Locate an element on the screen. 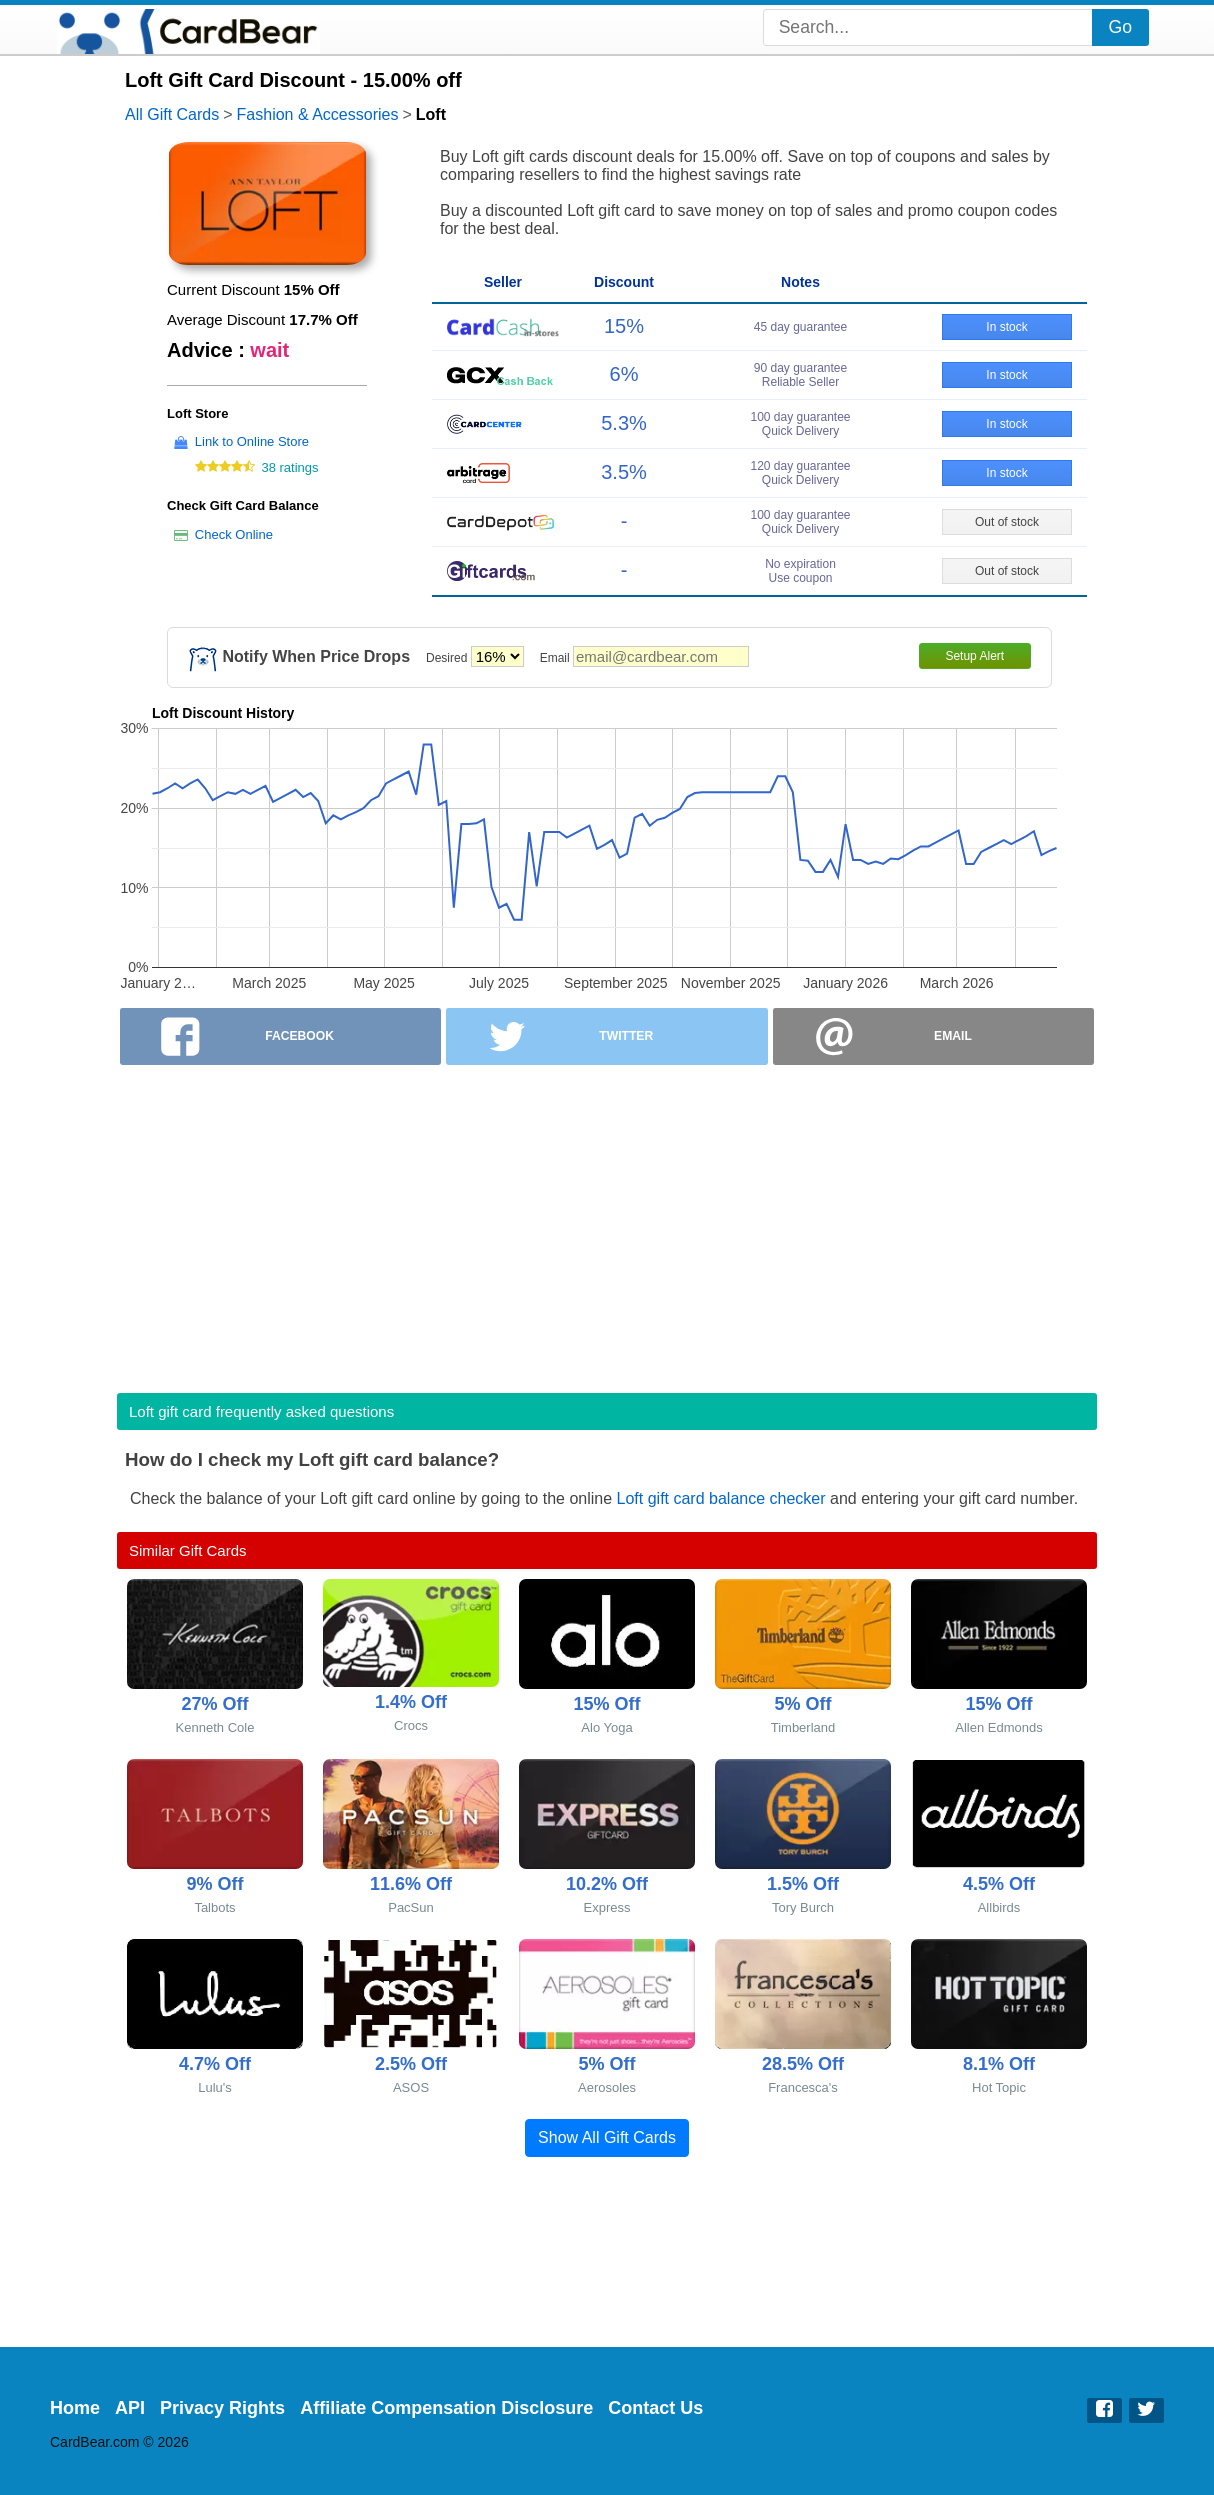 The width and height of the screenshot is (1214, 2495). Link to Online Store is located at coordinates (252, 441).